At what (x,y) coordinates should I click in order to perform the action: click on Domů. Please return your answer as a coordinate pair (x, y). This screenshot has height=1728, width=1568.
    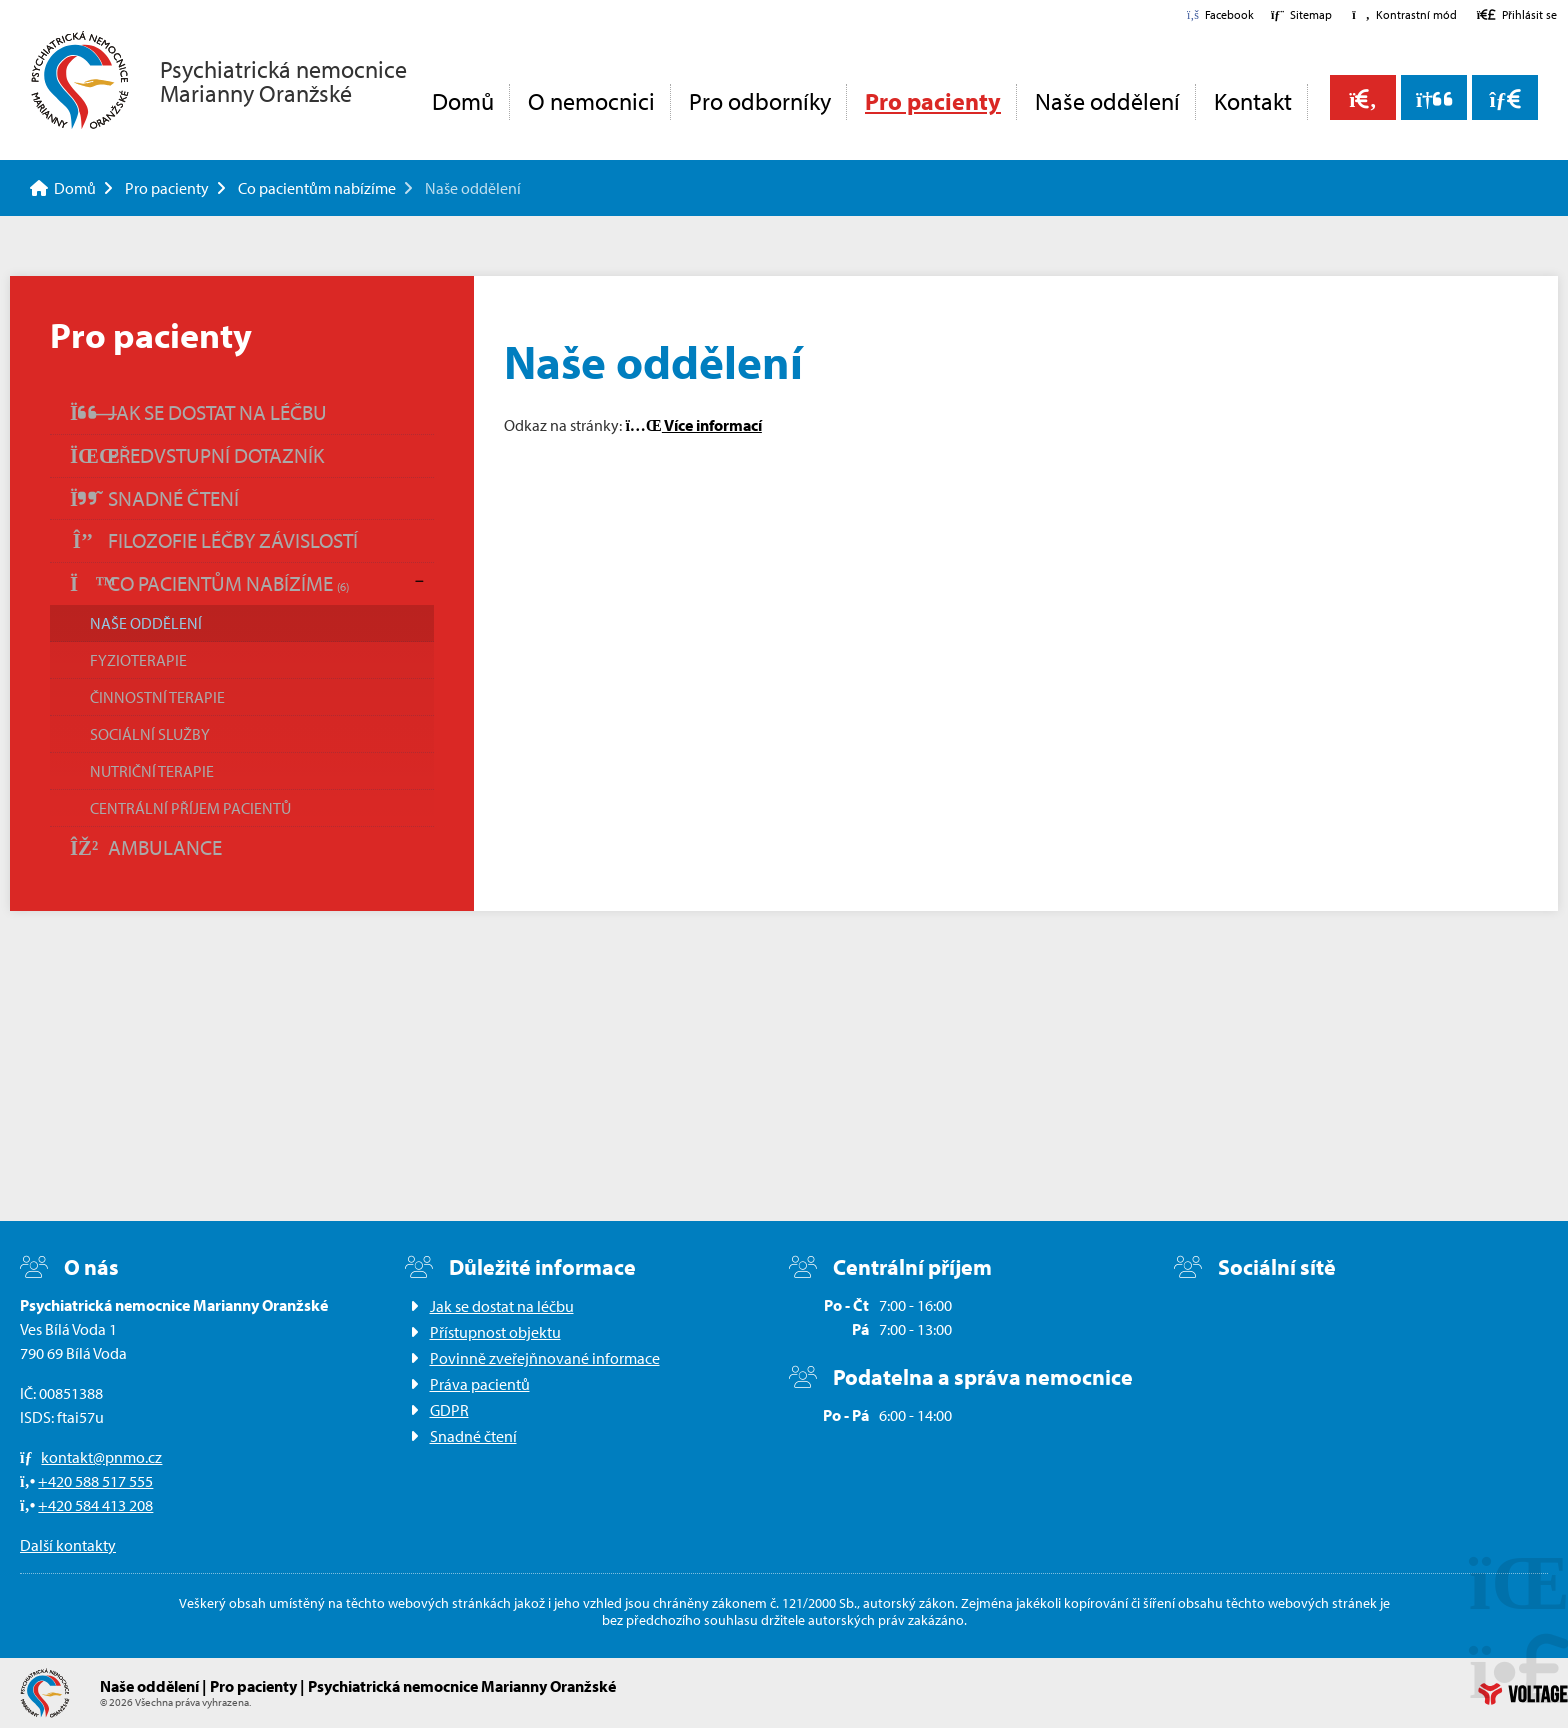
    Looking at the image, I should click on (80, 80).